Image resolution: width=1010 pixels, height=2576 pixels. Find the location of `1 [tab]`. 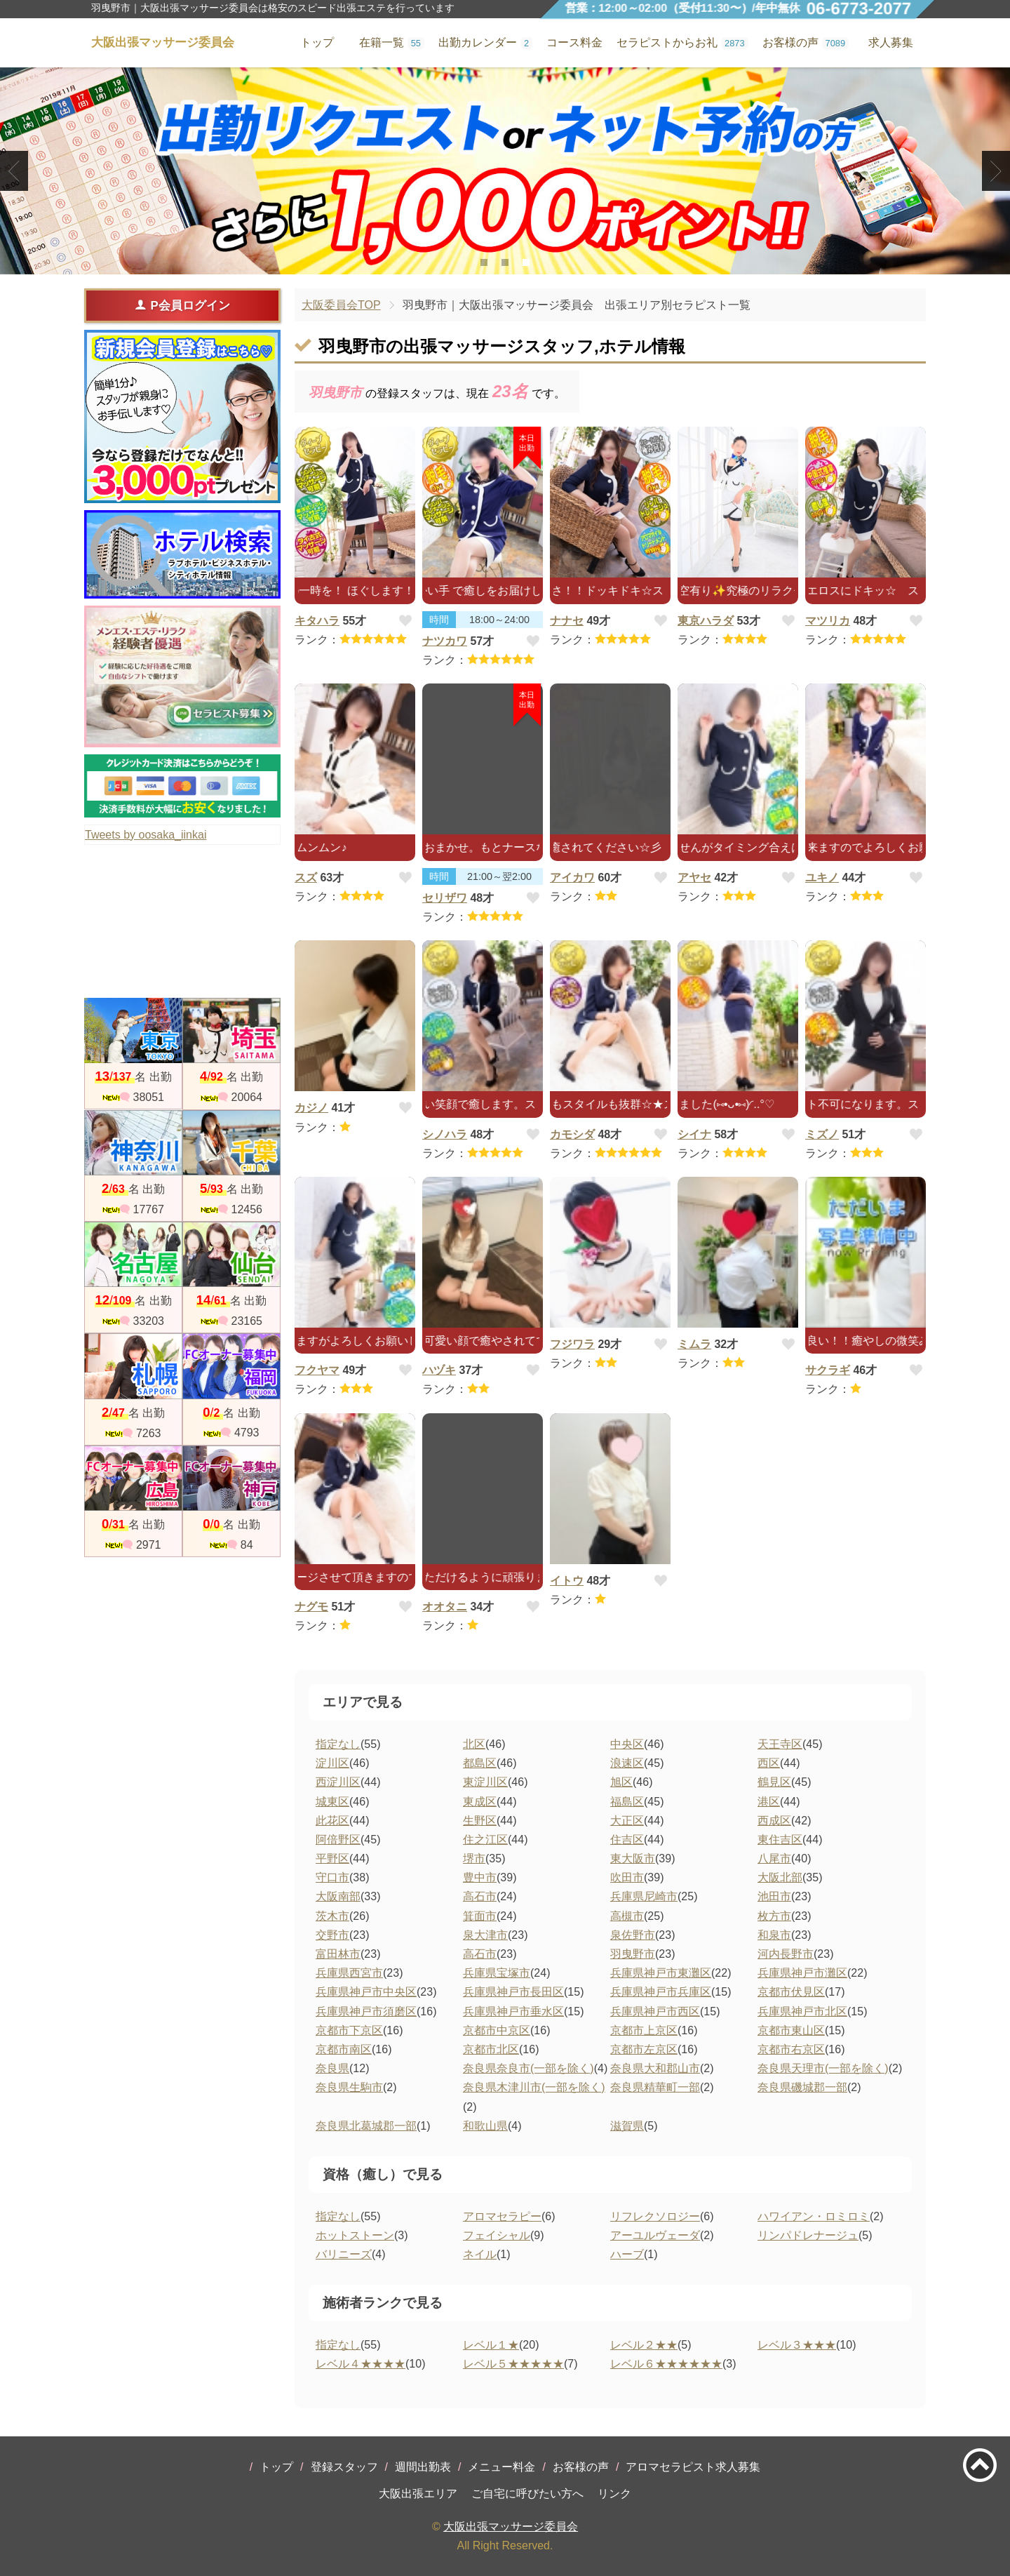

1 [tab] is located at coordinates (483, 262).